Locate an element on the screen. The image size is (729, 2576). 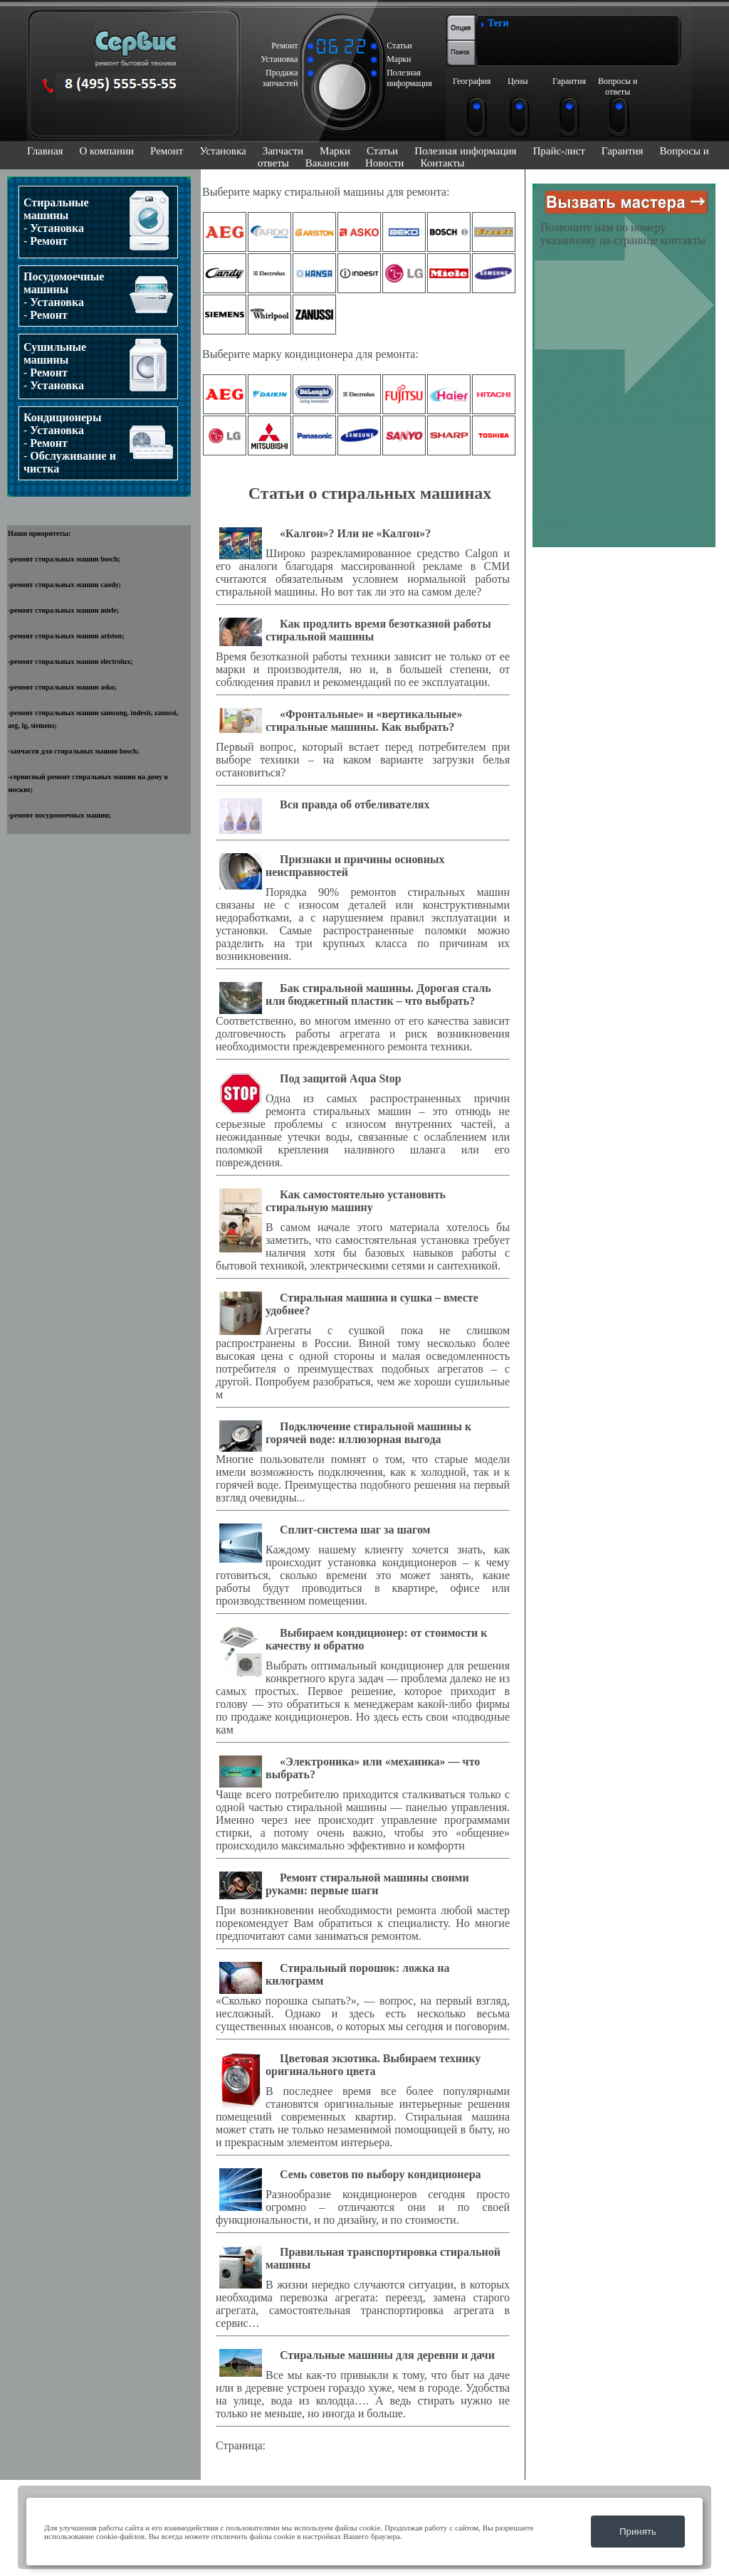
Главная is located at coordinates (45, 151).